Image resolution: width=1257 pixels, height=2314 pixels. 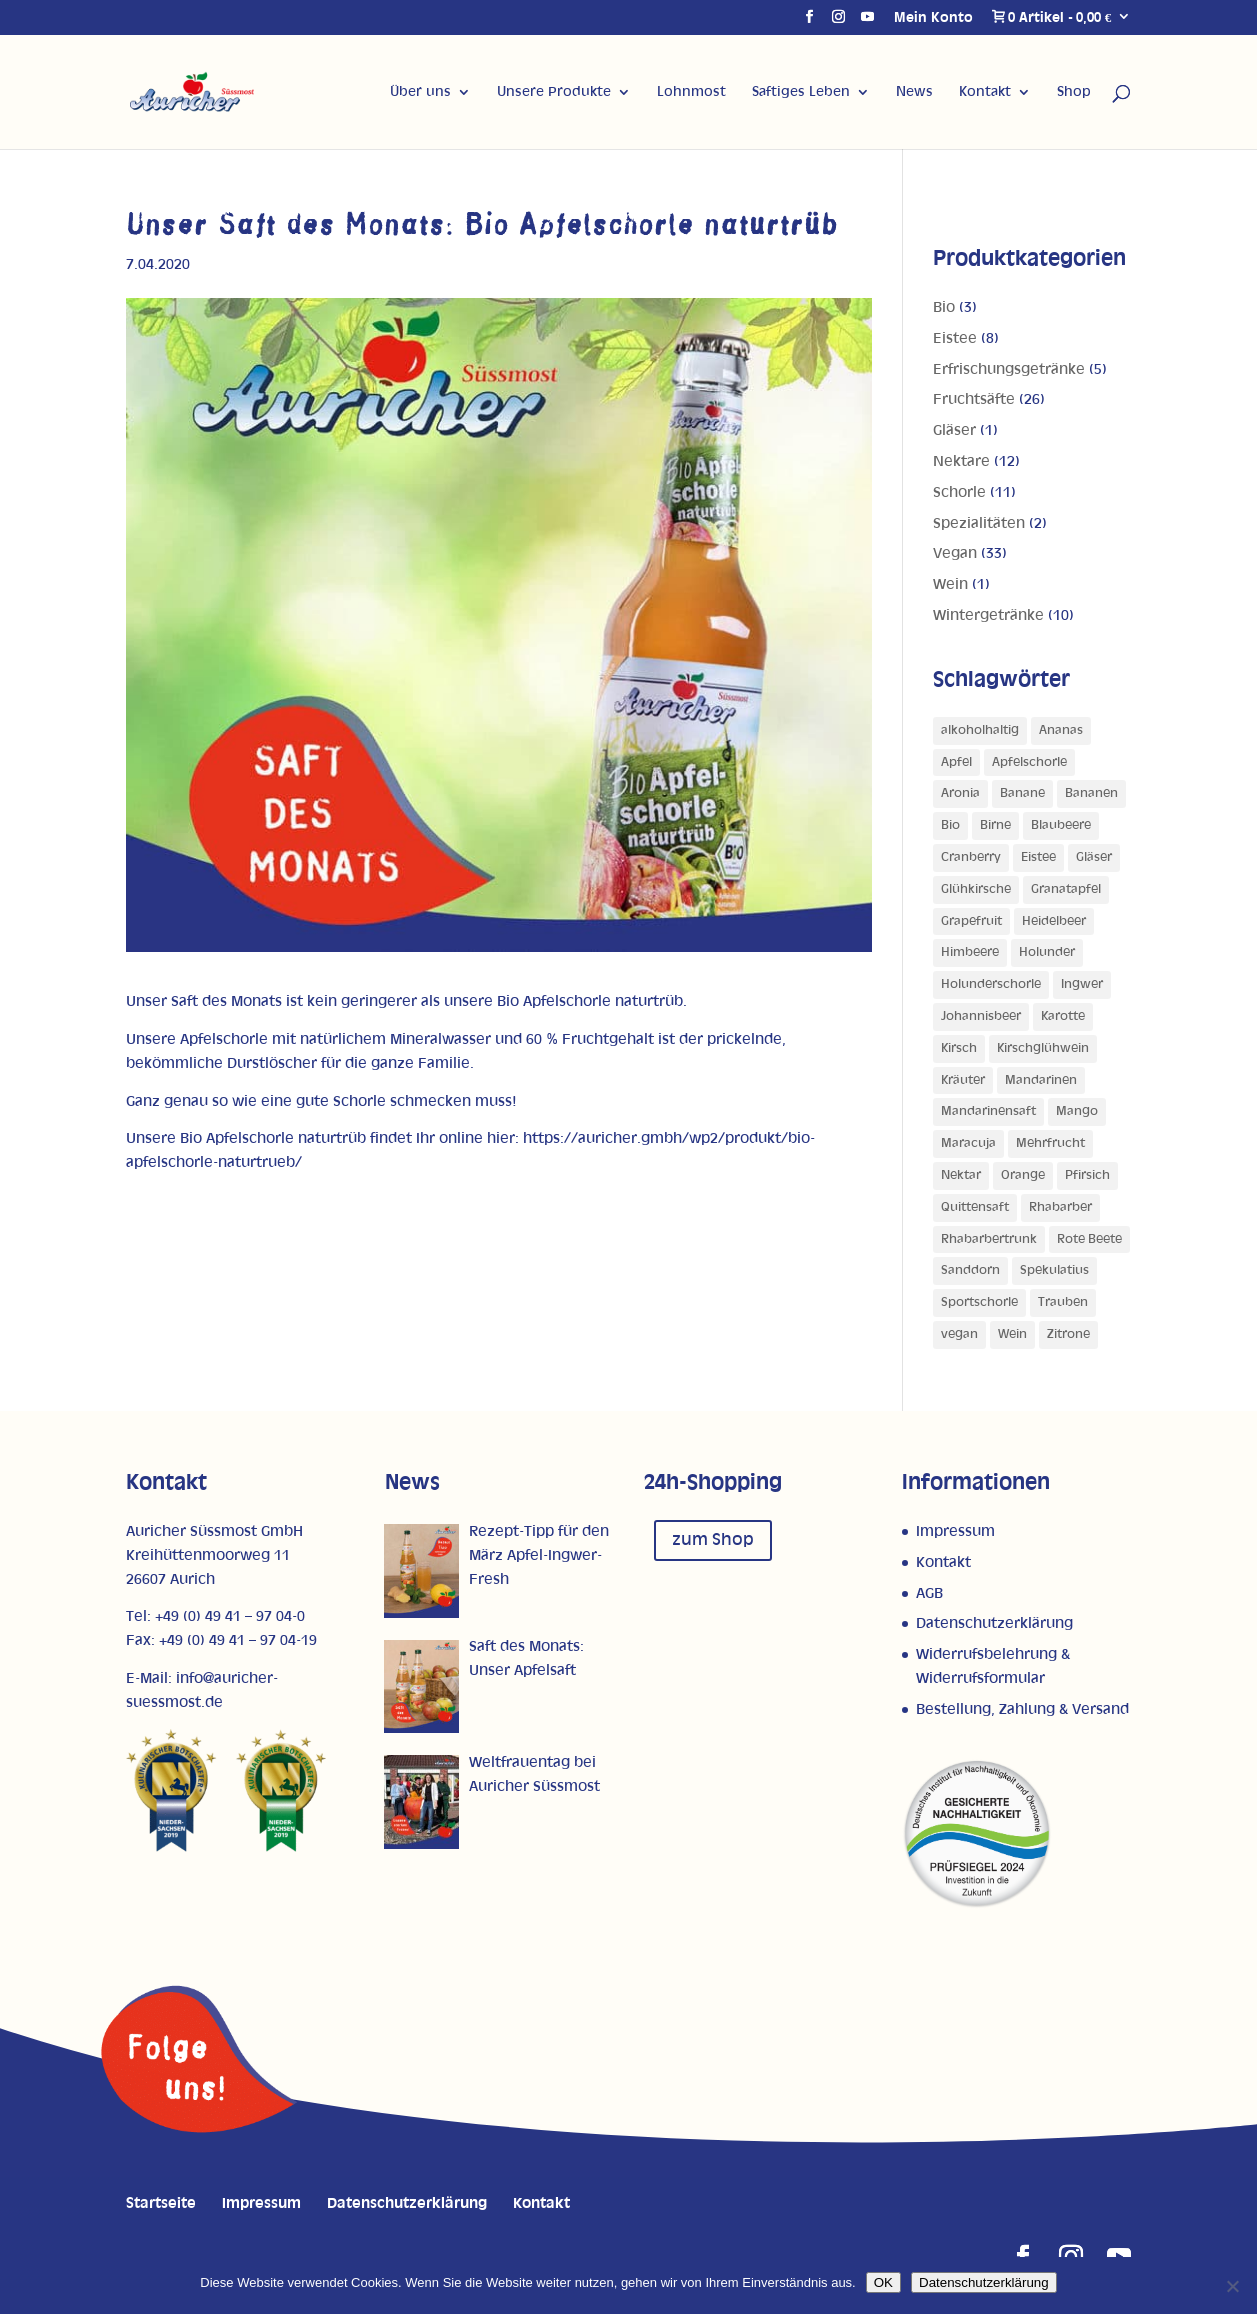 What do you see at coordinates (161, 2203) in the screenshot?
I see `Startseite` at bounding box center [161, 2203].